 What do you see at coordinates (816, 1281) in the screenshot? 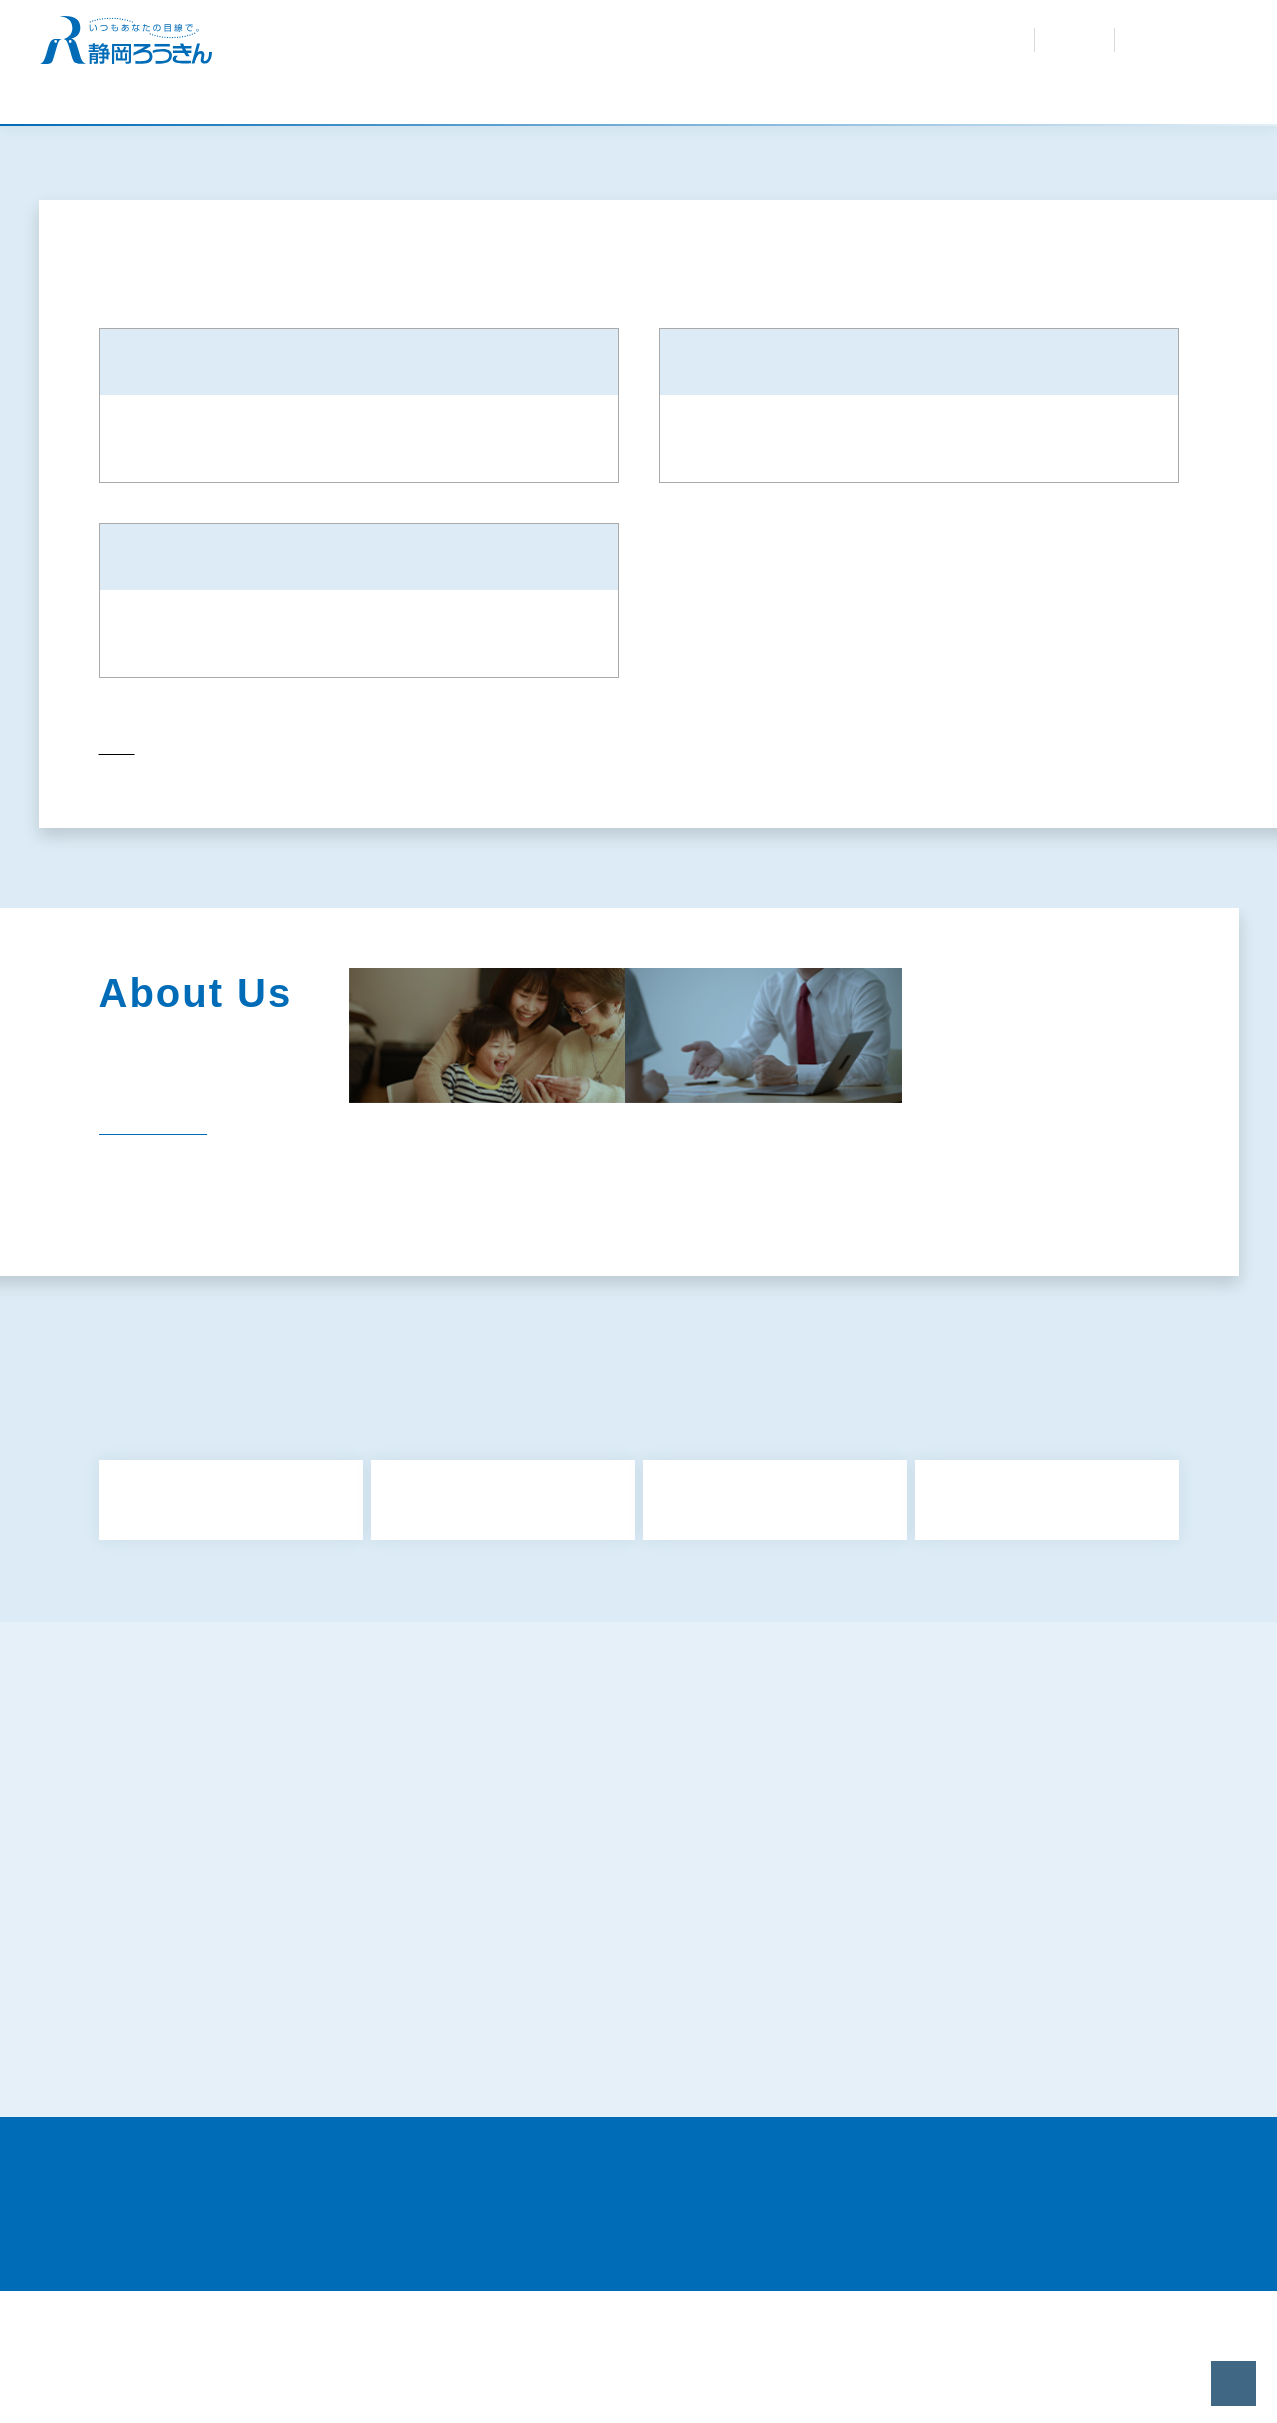
I see `社会貢献活動` at bounding box center [816, 1281].